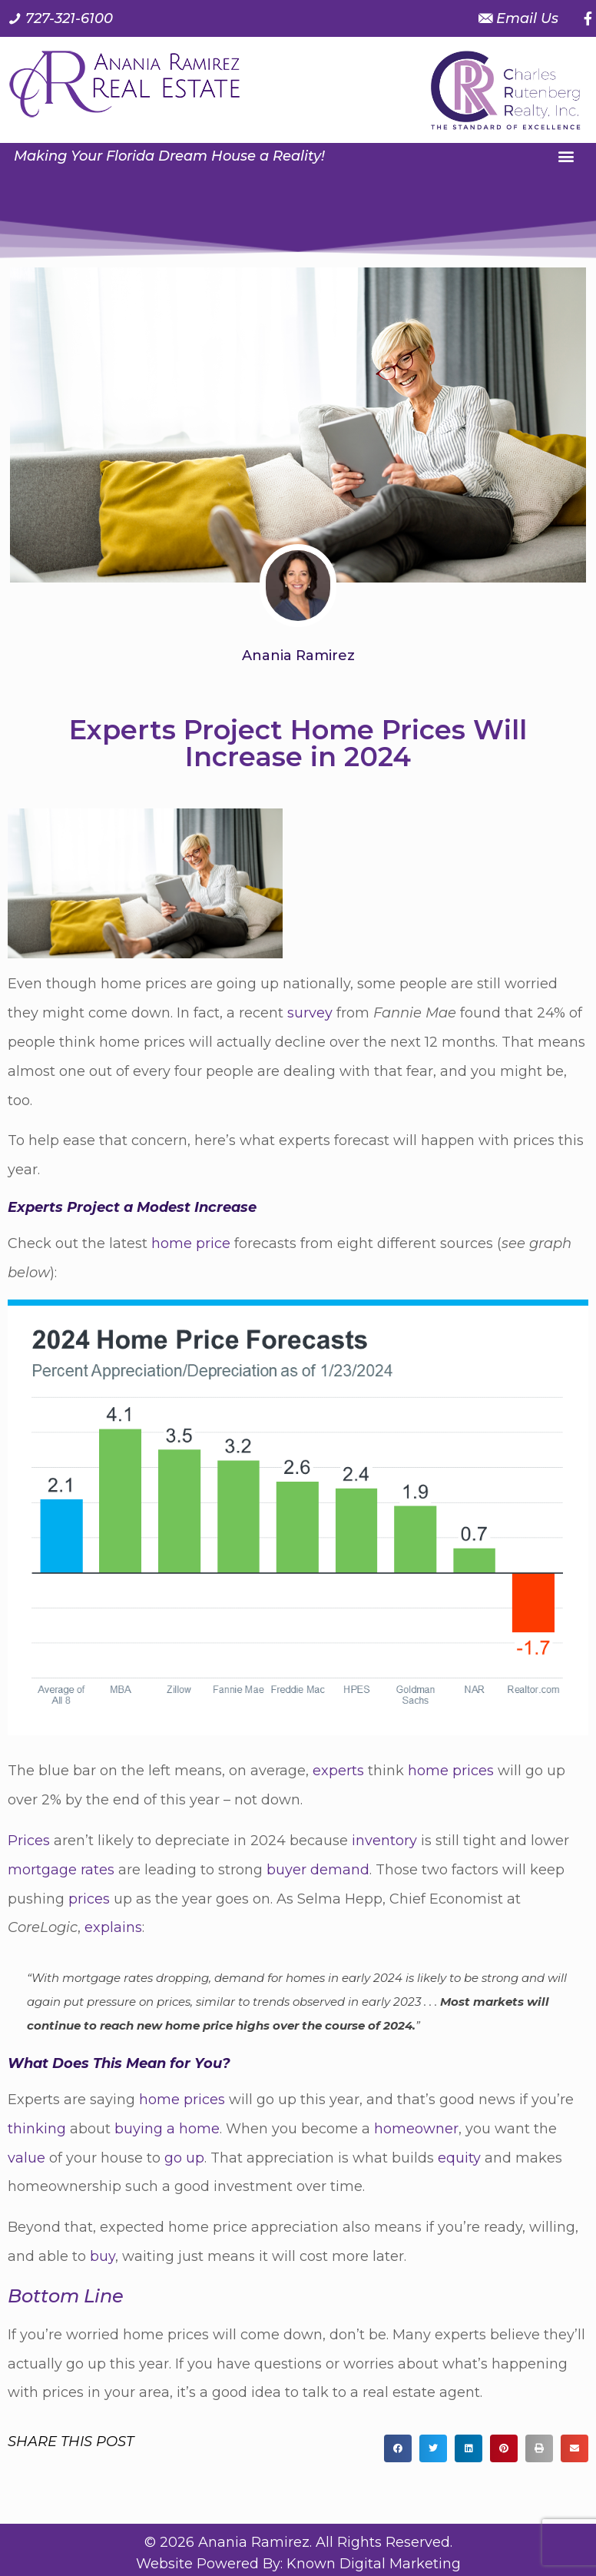 The width and height of the screenshot is (596, 2576). I want to click on [button], so click(566, 155).